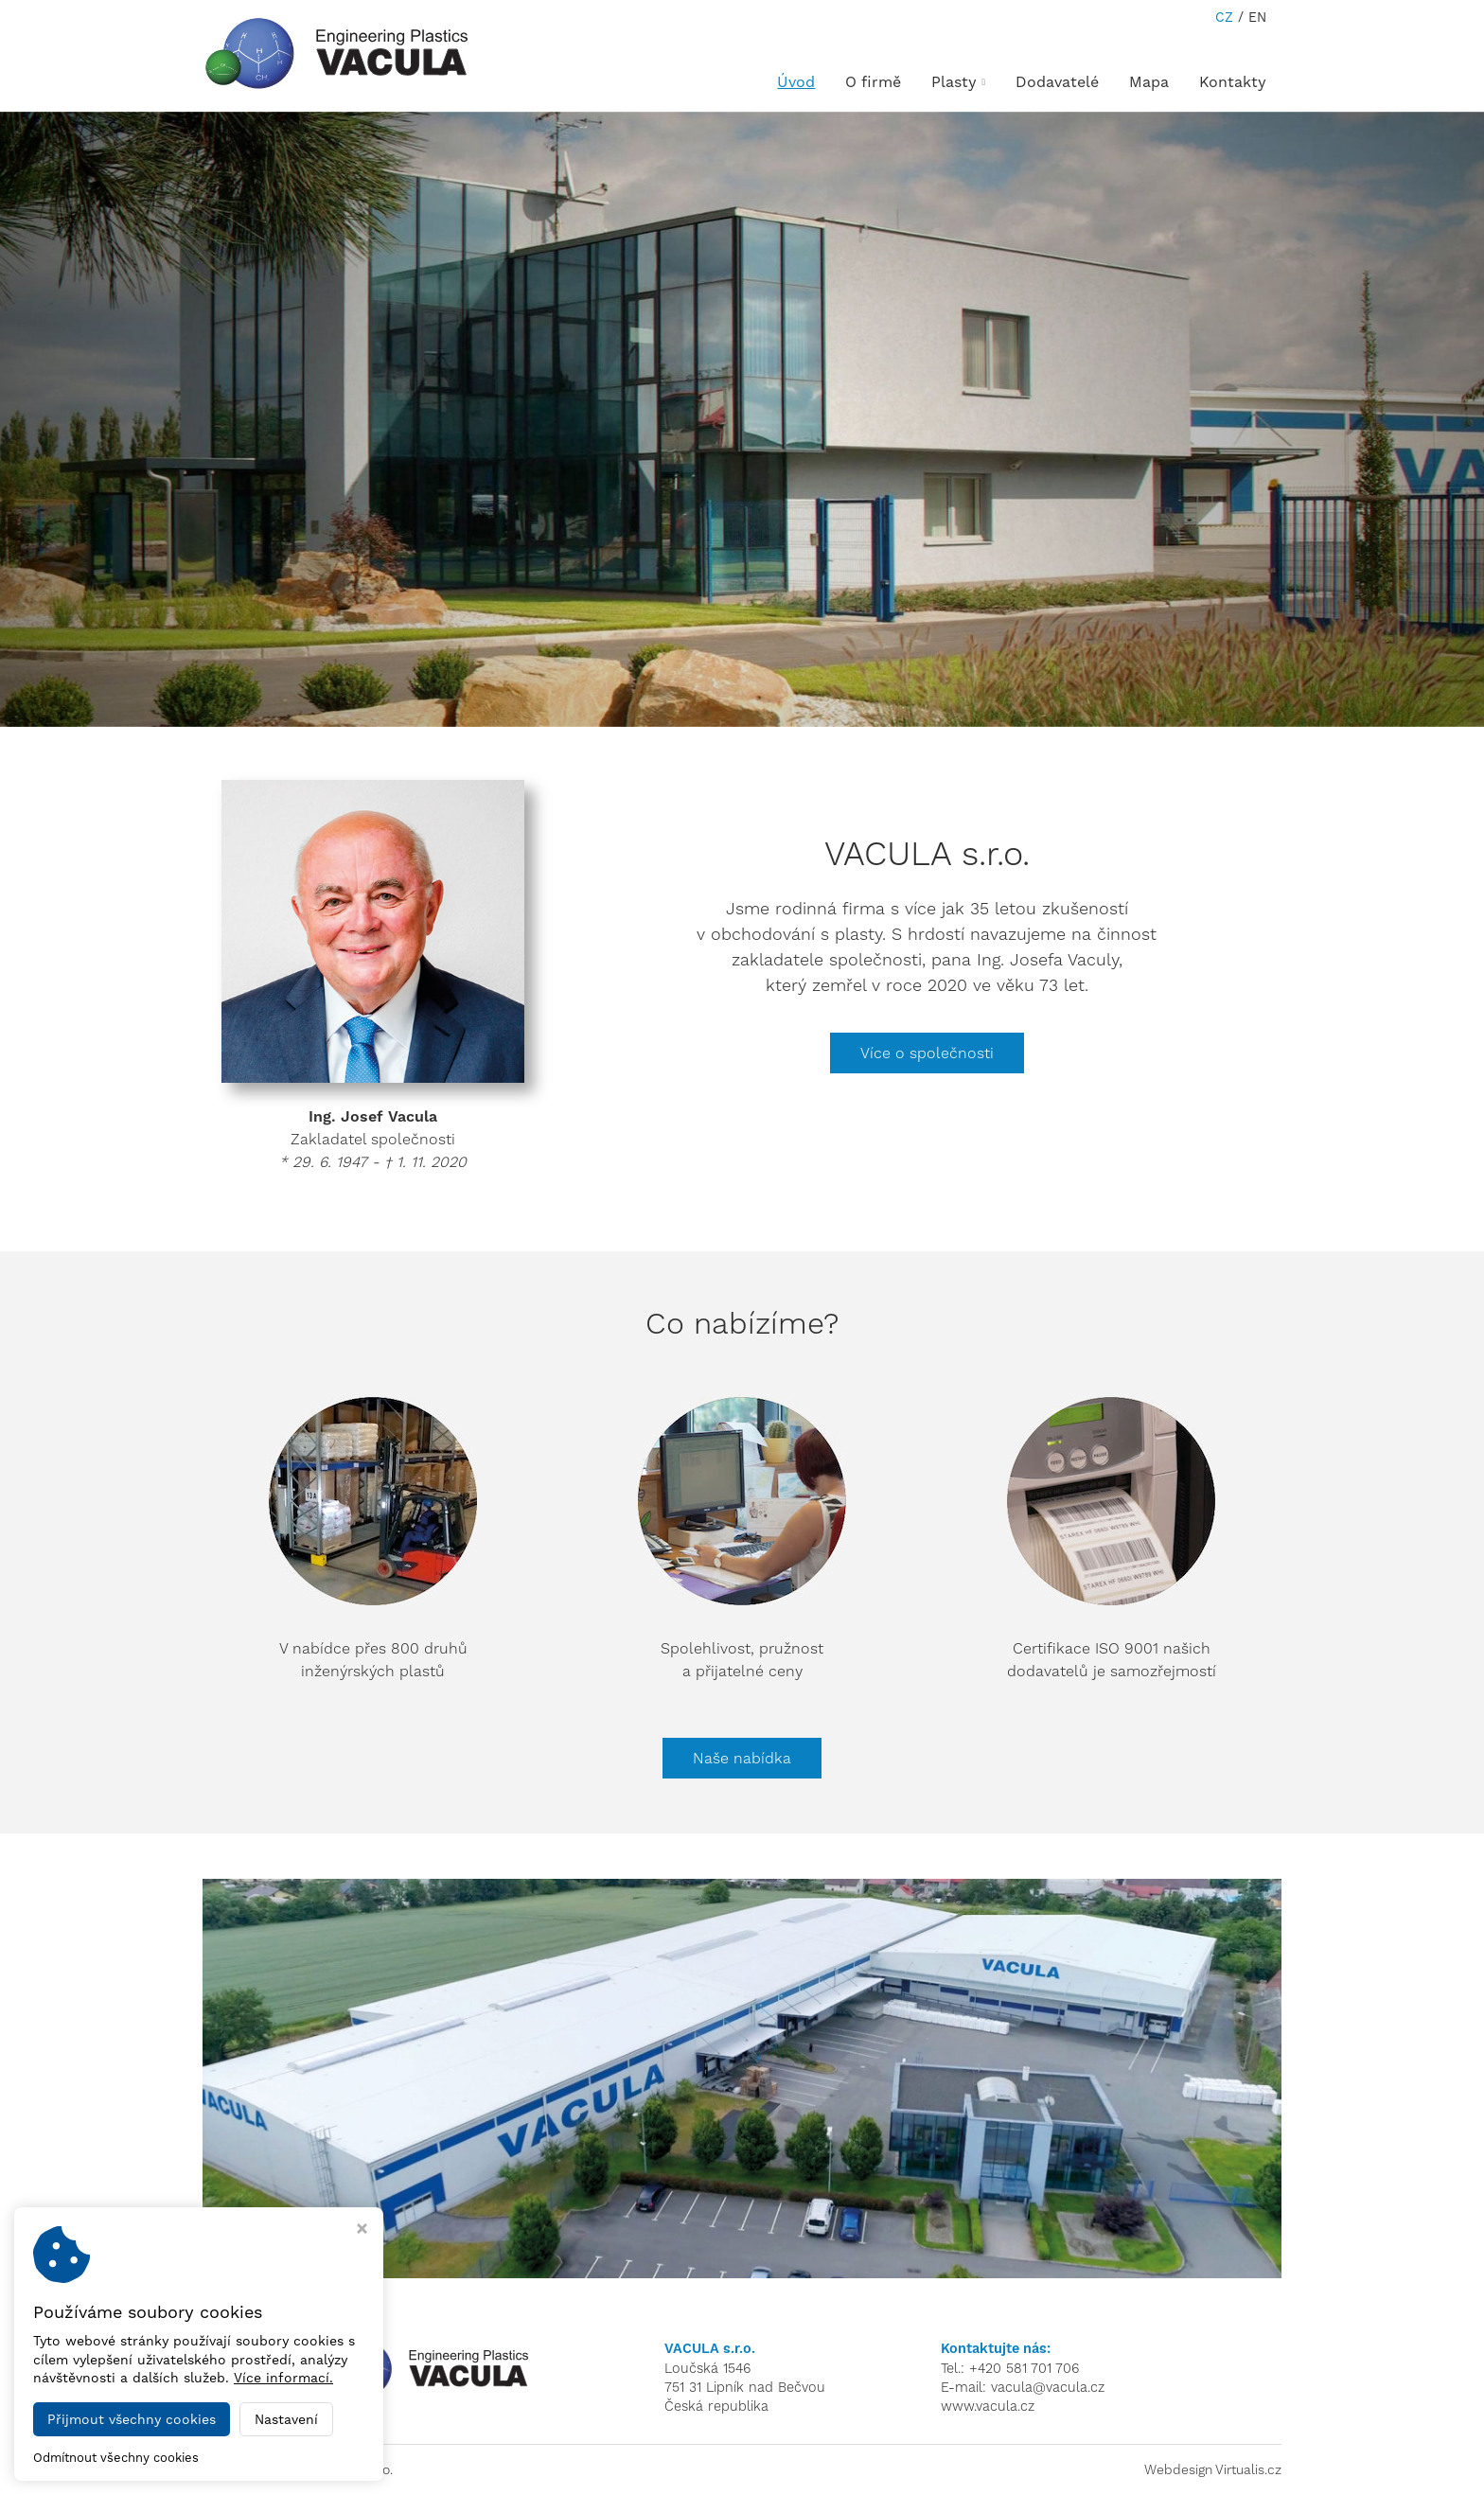 The width and height of the screenshot is (1484, 2495). Describe the element at coordinates (1047, 2387) in the screenshot. I see `vacula@vacula.cz` at that location.